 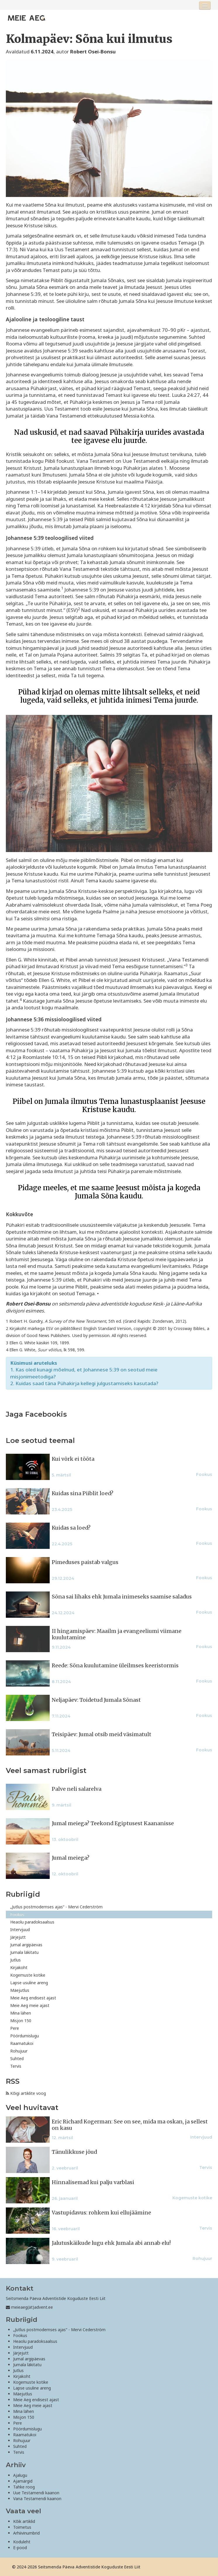 What do you see at coordinates (93, 2182) in the screenshot?
I see `Hinnalisemad kui palju varblasi` at bounding box center [93, 2182].